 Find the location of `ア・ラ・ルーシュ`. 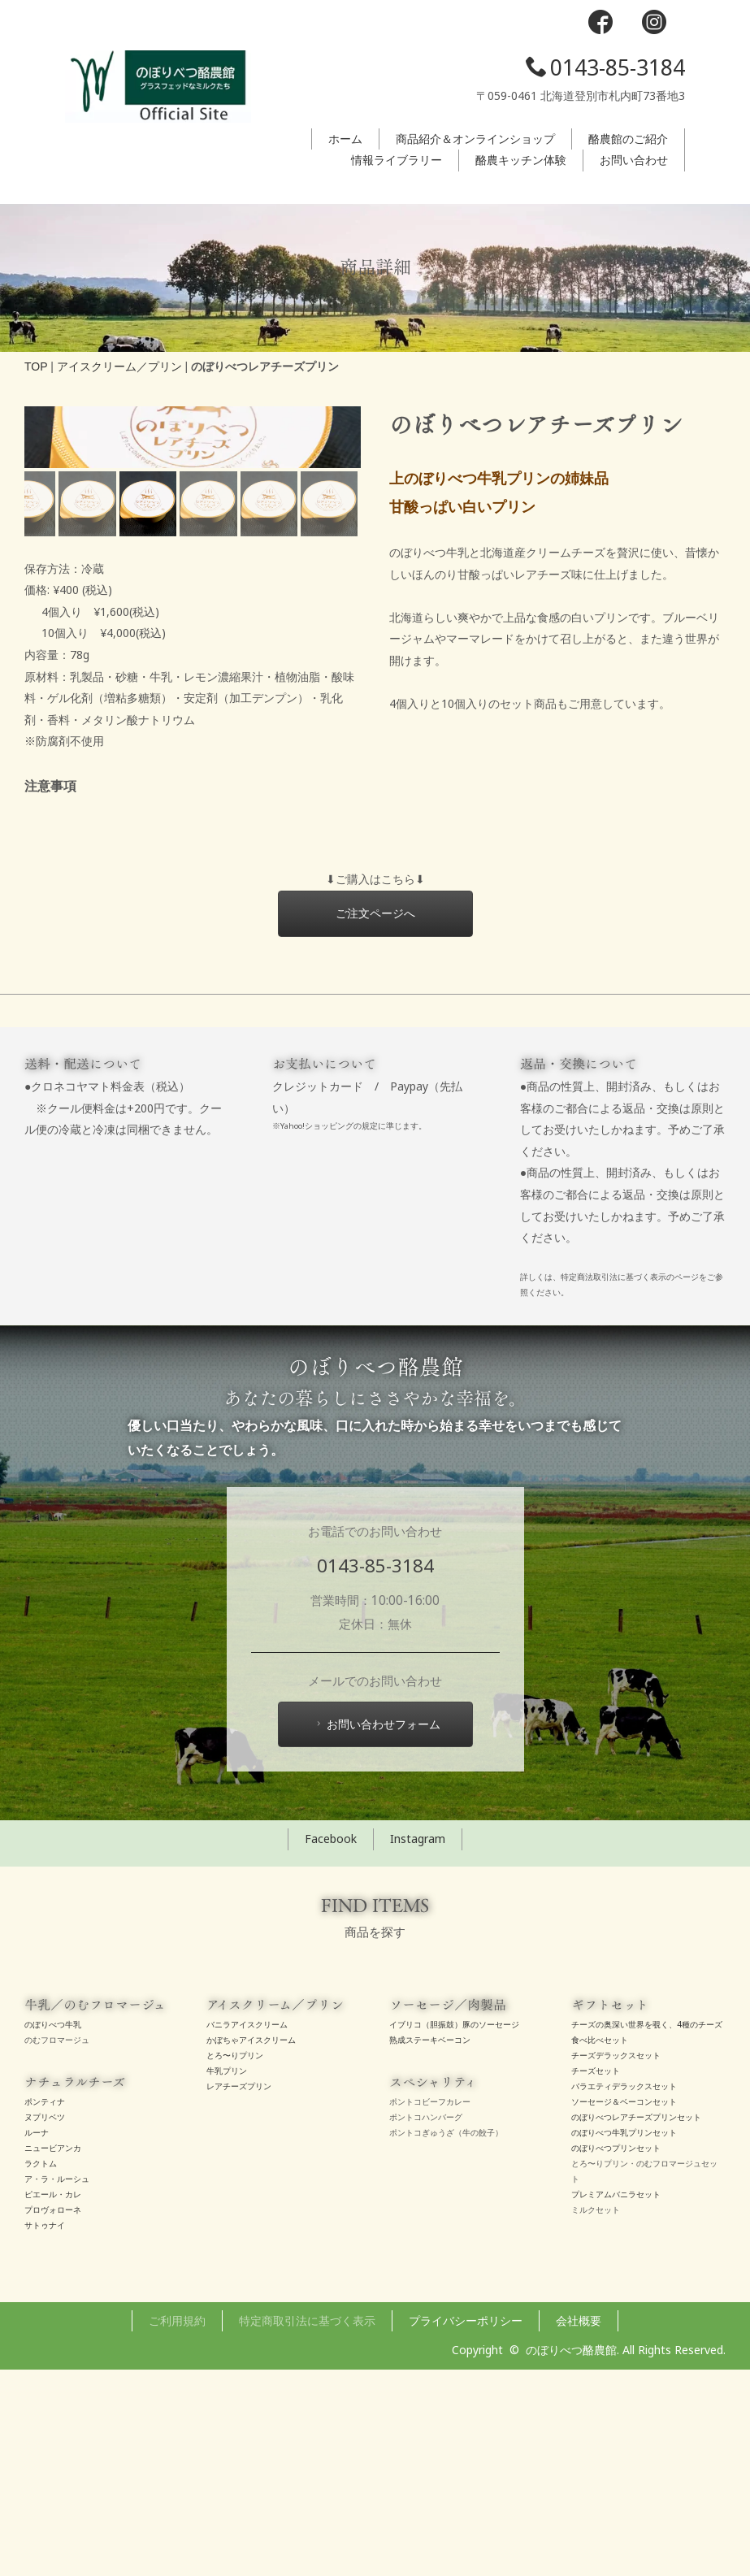

ア・ラ・ルーシュ is located at coordinates (56, 2386).